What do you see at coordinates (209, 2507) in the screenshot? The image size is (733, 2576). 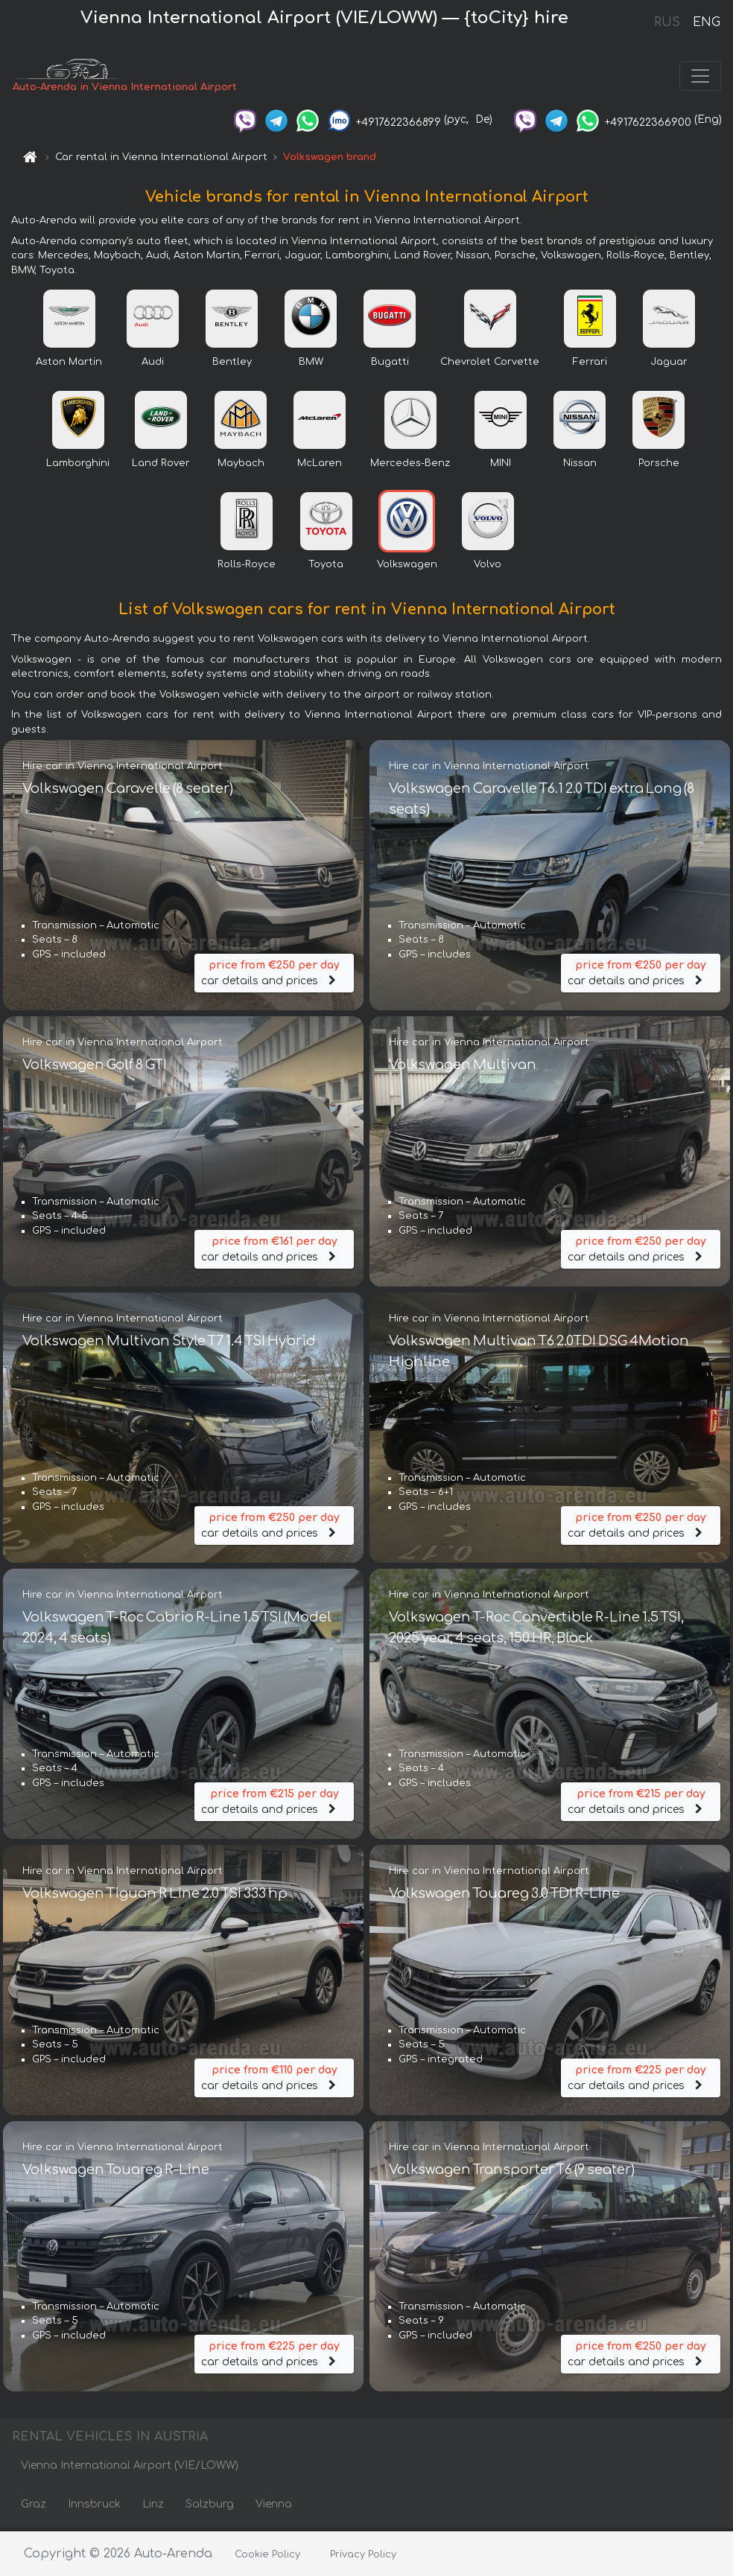 I see `Salzburg` at bounding box center [209, 2507].